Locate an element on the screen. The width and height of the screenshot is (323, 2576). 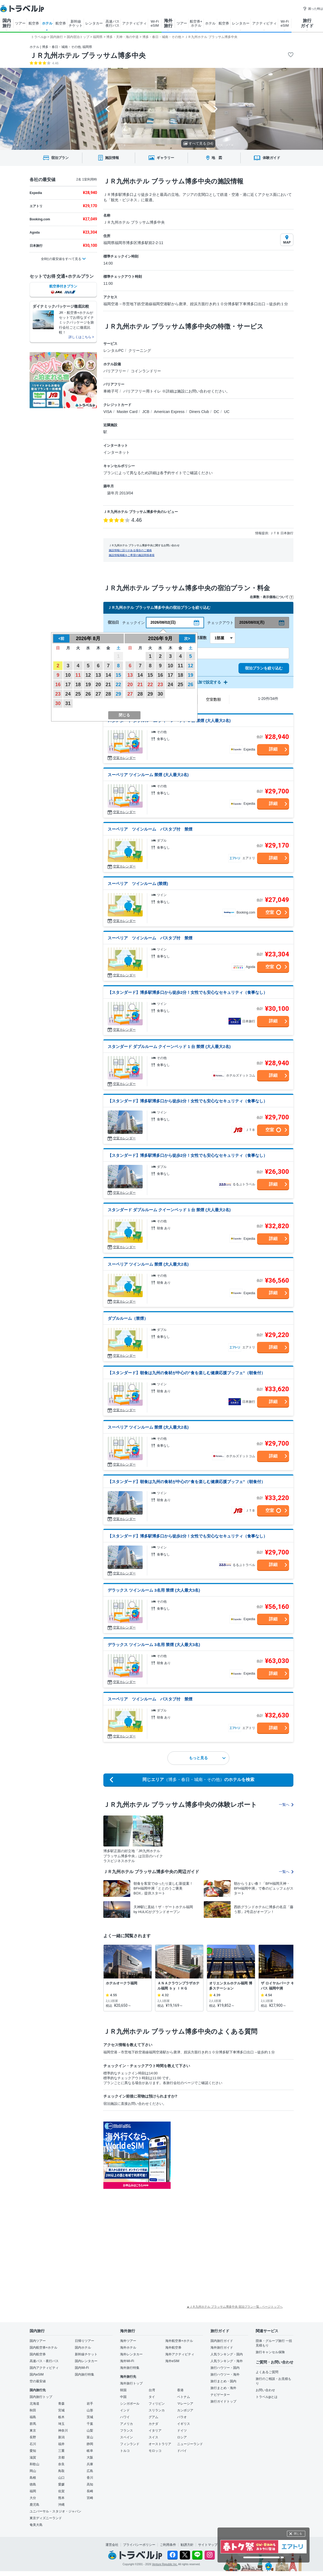
埼玉 is located at coordinates (61, 2424).